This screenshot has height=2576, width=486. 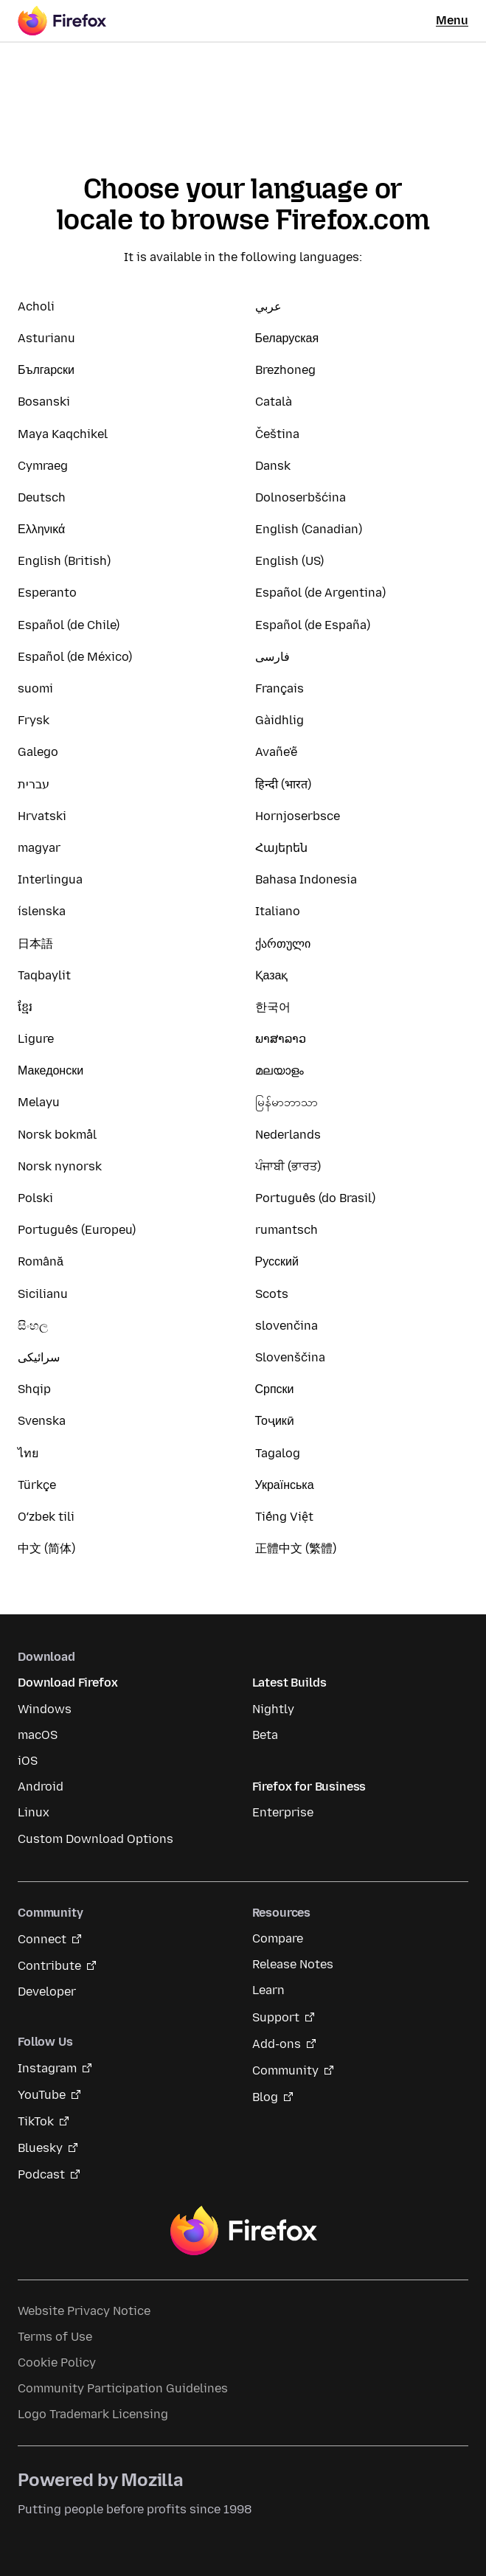 I want to click on عربي, so click(x=268, y=306).